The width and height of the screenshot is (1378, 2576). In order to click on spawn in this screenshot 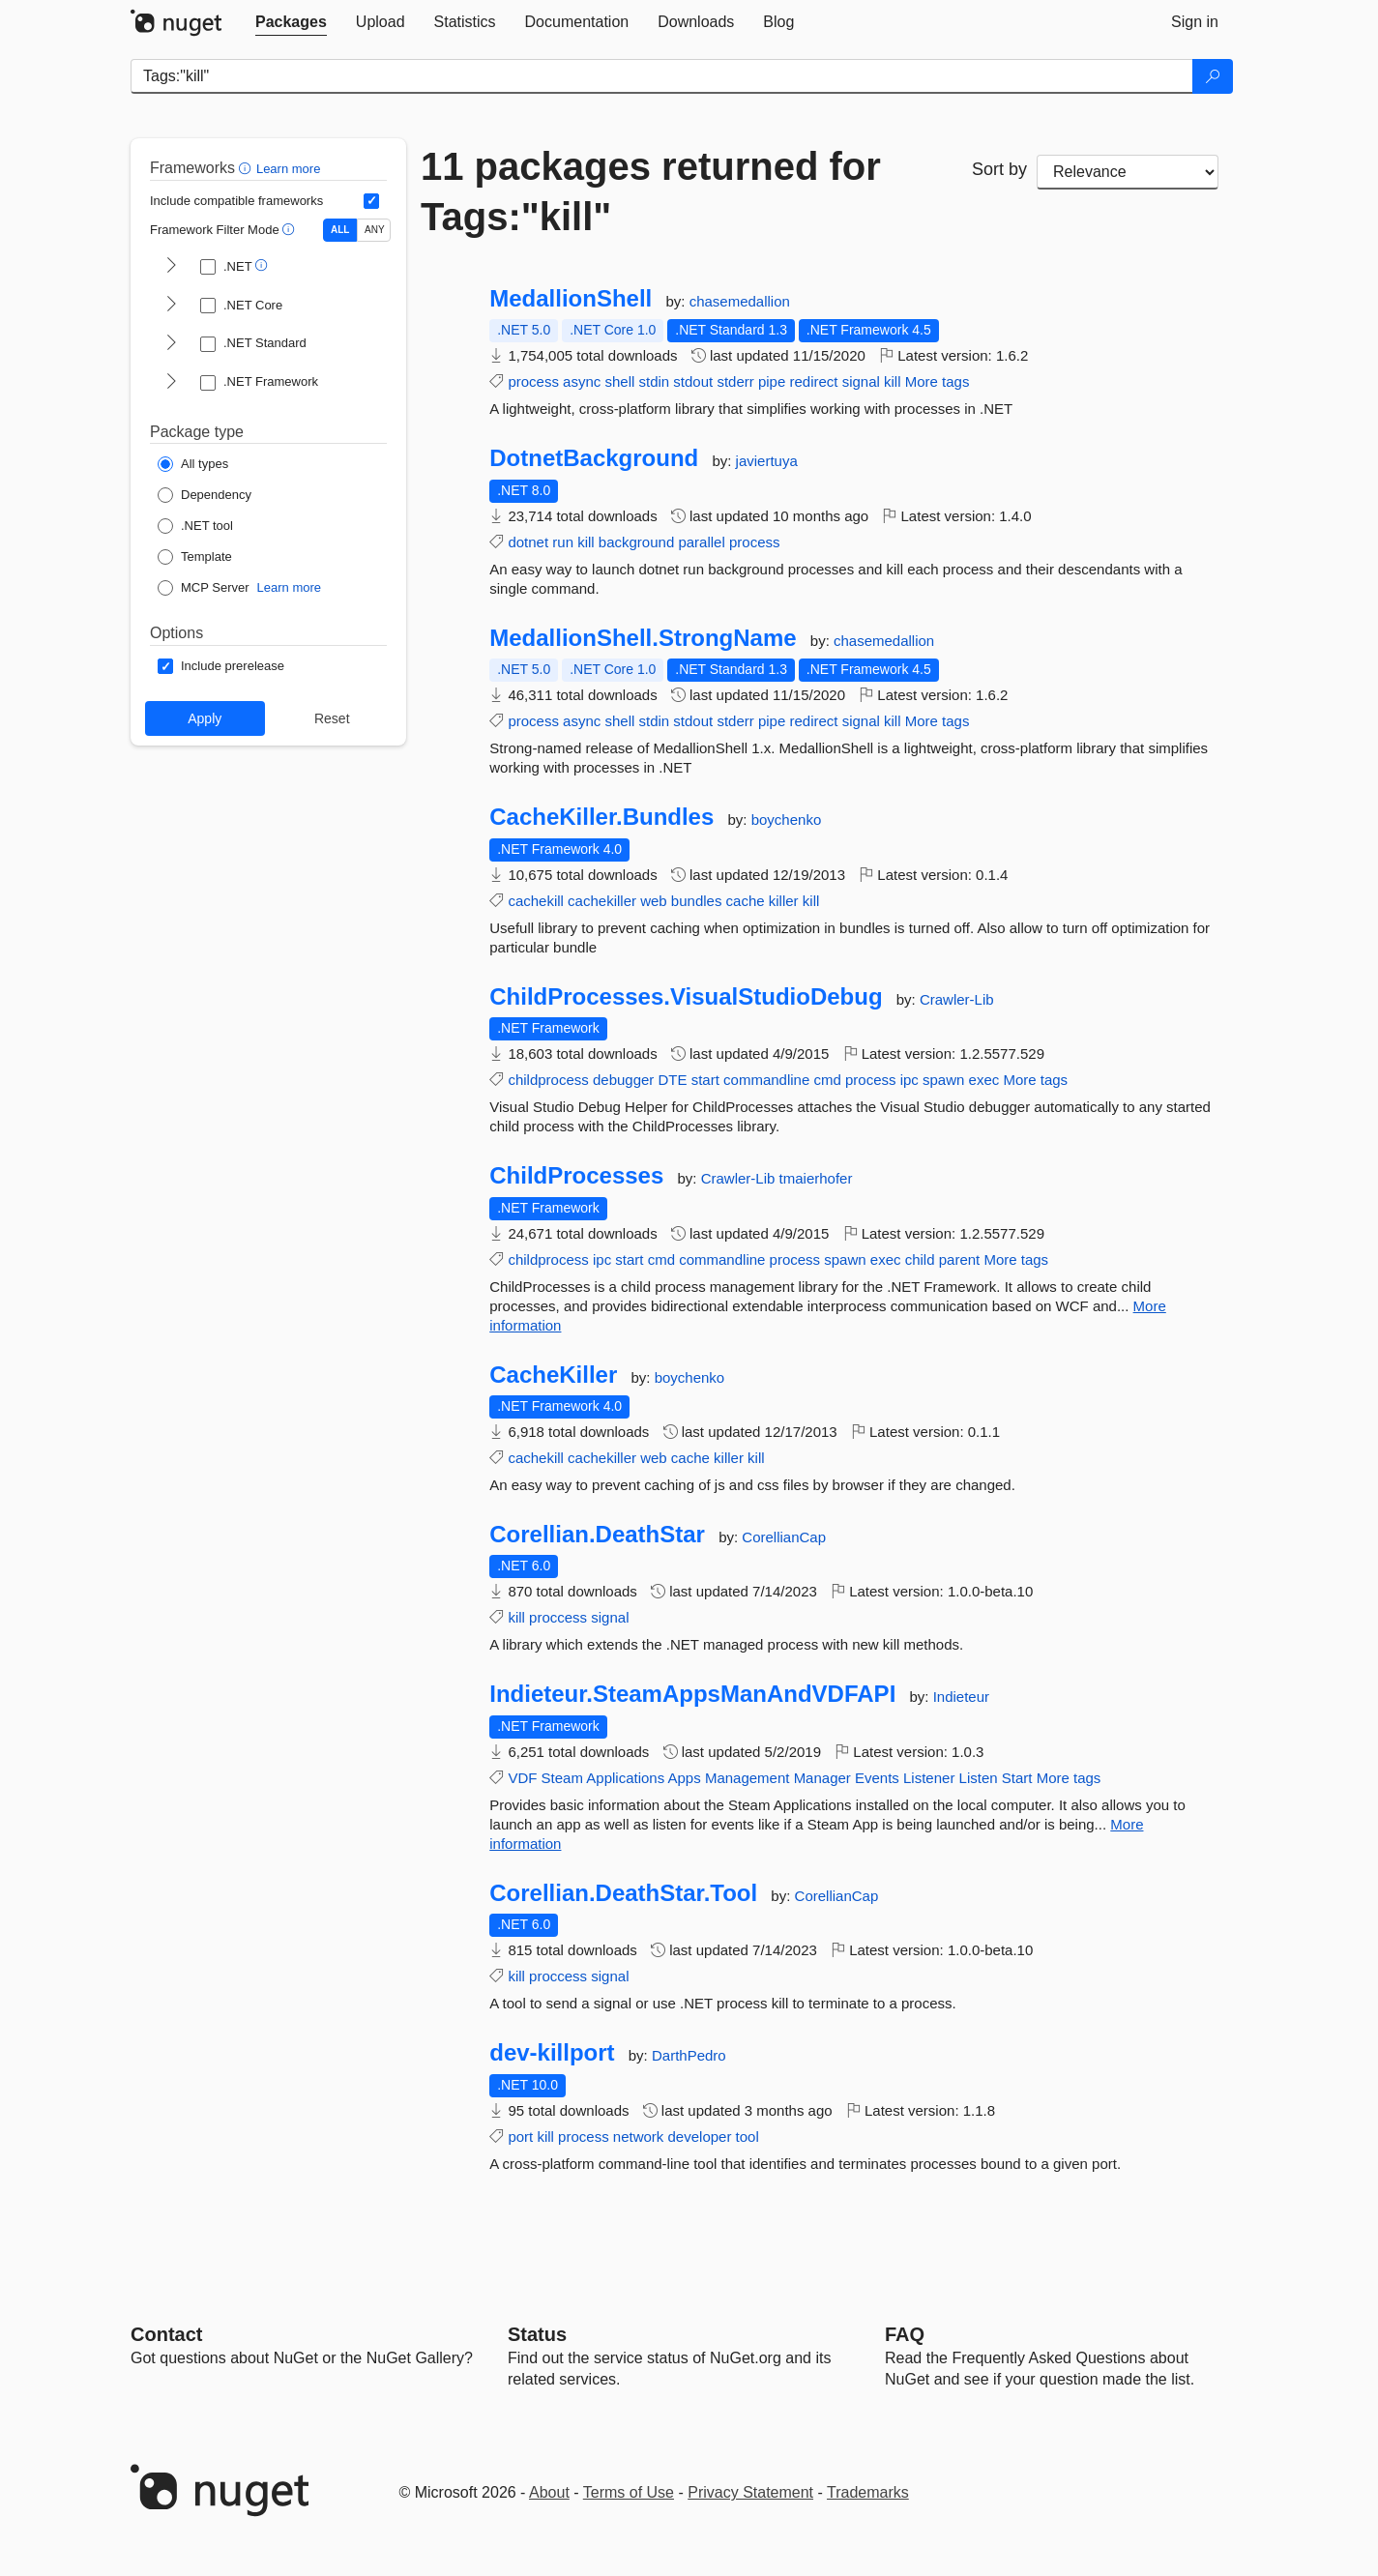, I will do `click(943, 1079)`.